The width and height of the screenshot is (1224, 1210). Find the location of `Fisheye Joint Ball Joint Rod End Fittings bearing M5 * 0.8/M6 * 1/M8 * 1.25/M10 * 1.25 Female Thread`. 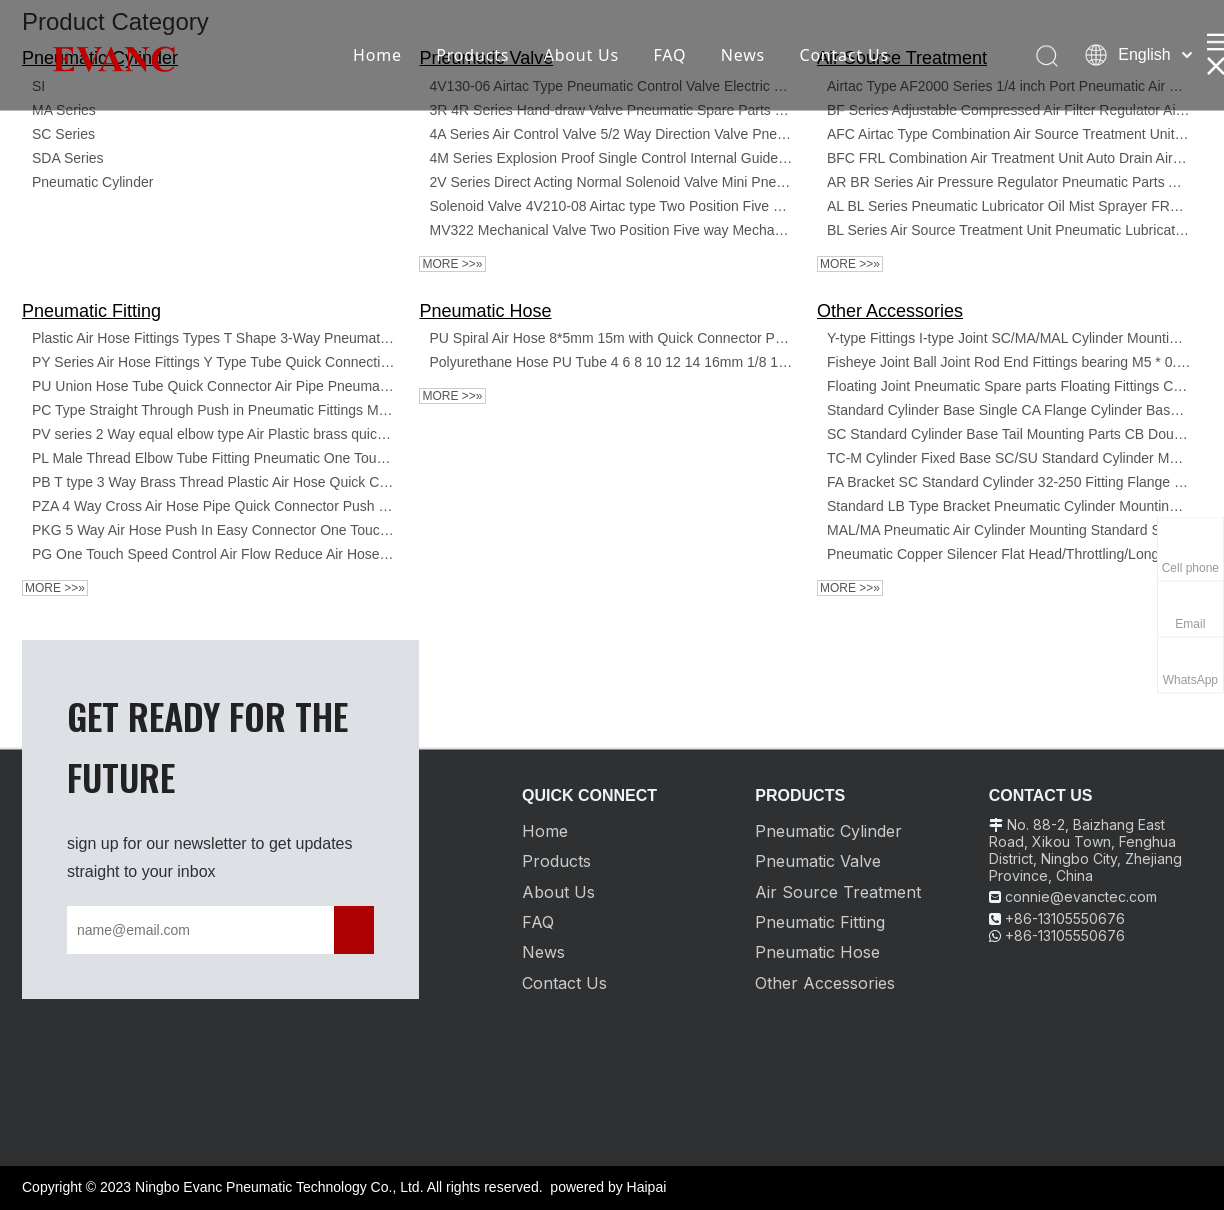

Fisheye Joint Ball Joint Rod End Fittings bearing M5 * 0.8/M6 * 1/M8 * 1.25/M10 * 1.25 Female Thread is located at coordinates (1009, 362).